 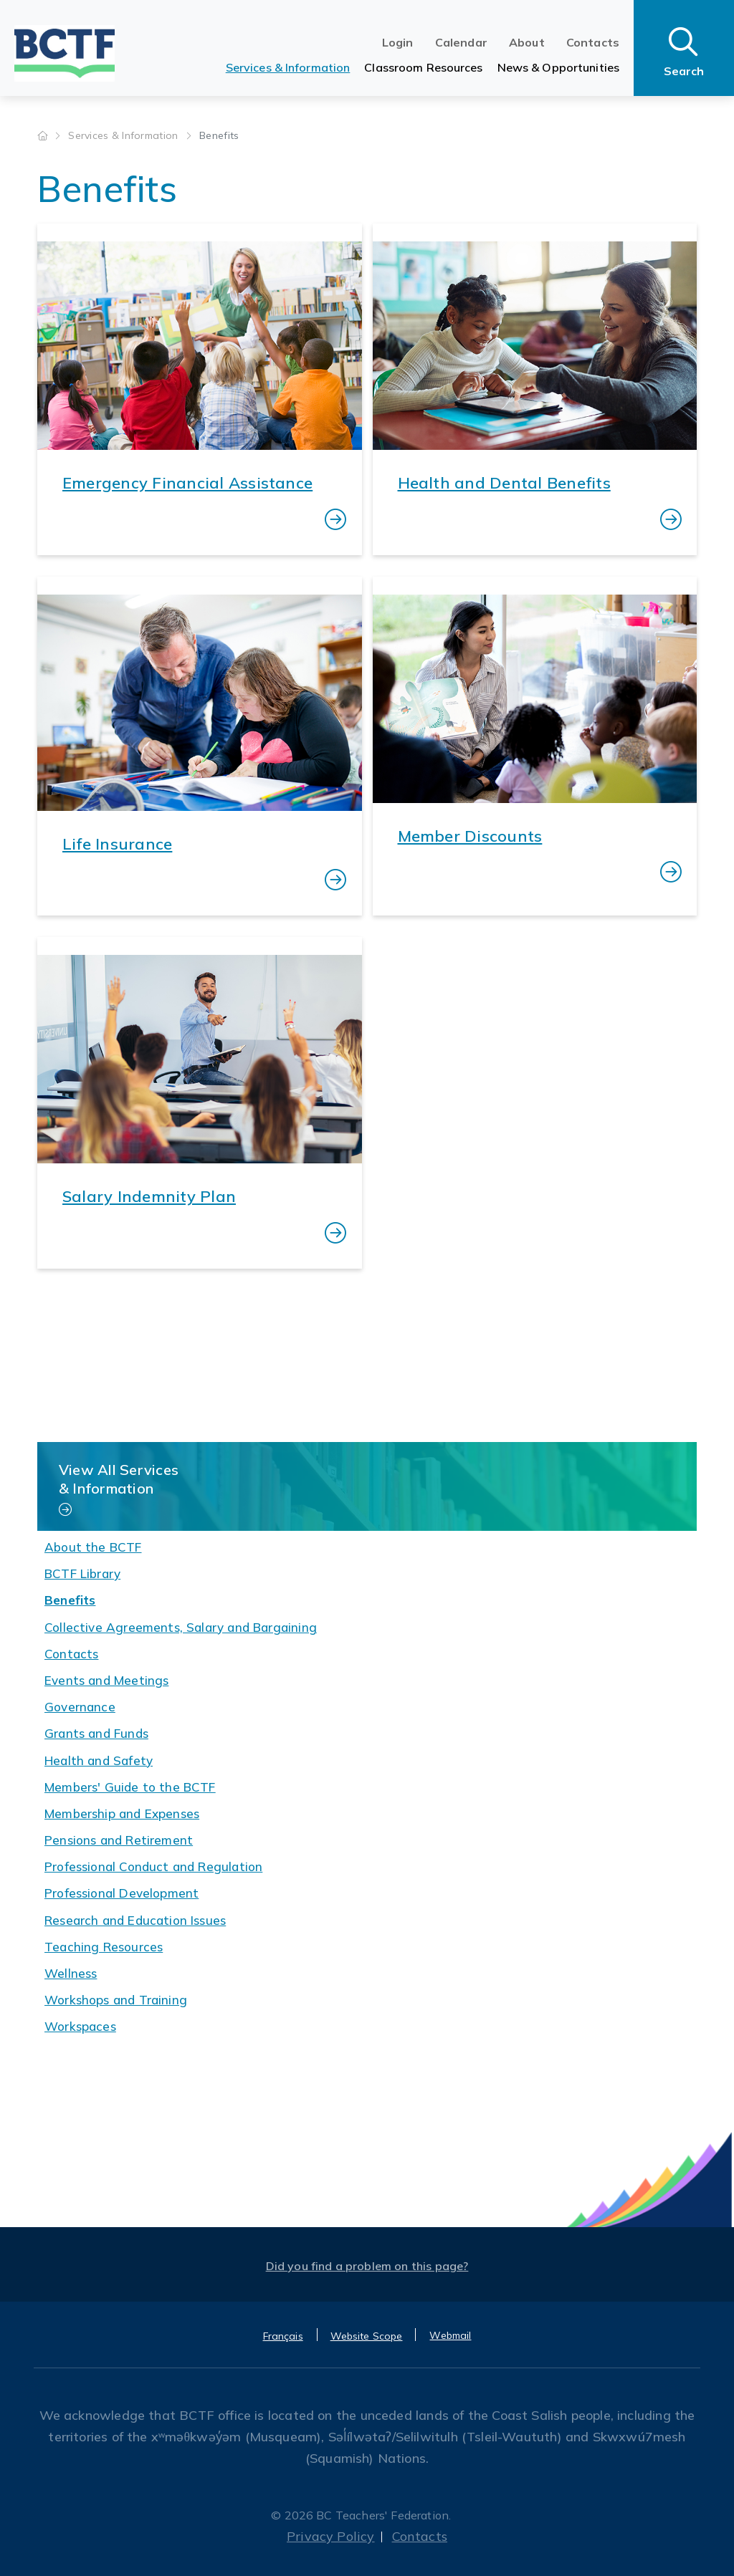 What do you see at coordinates (106, 1680) in the screenshot?
I see `Events and Meetings` at bounding box center [106, 1680].